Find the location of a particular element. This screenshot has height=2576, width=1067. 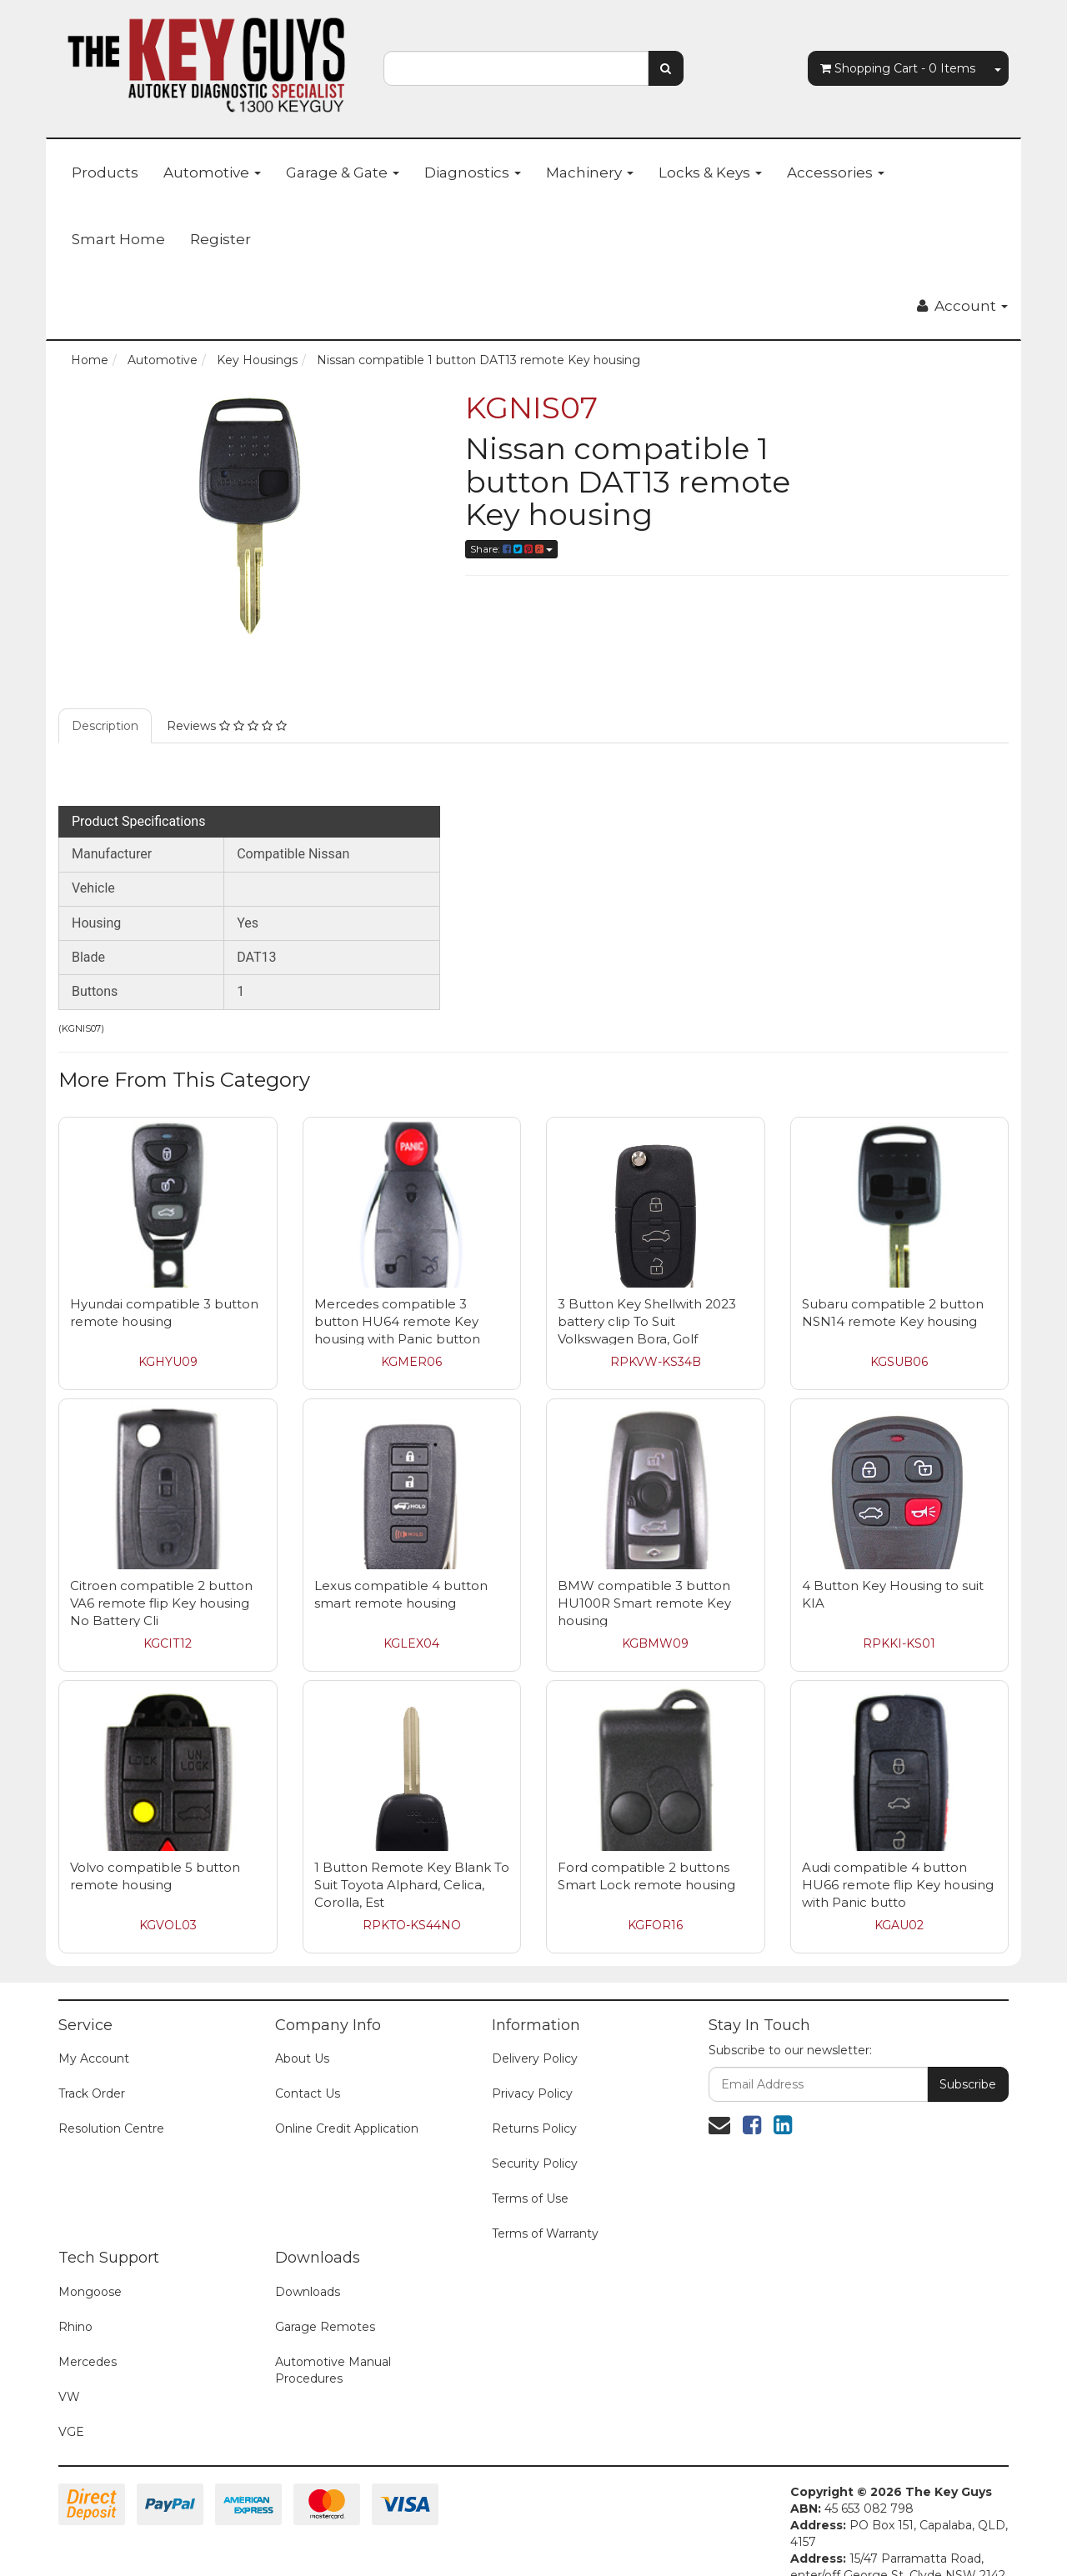

Rhino is located at coordinates (75, 2301).